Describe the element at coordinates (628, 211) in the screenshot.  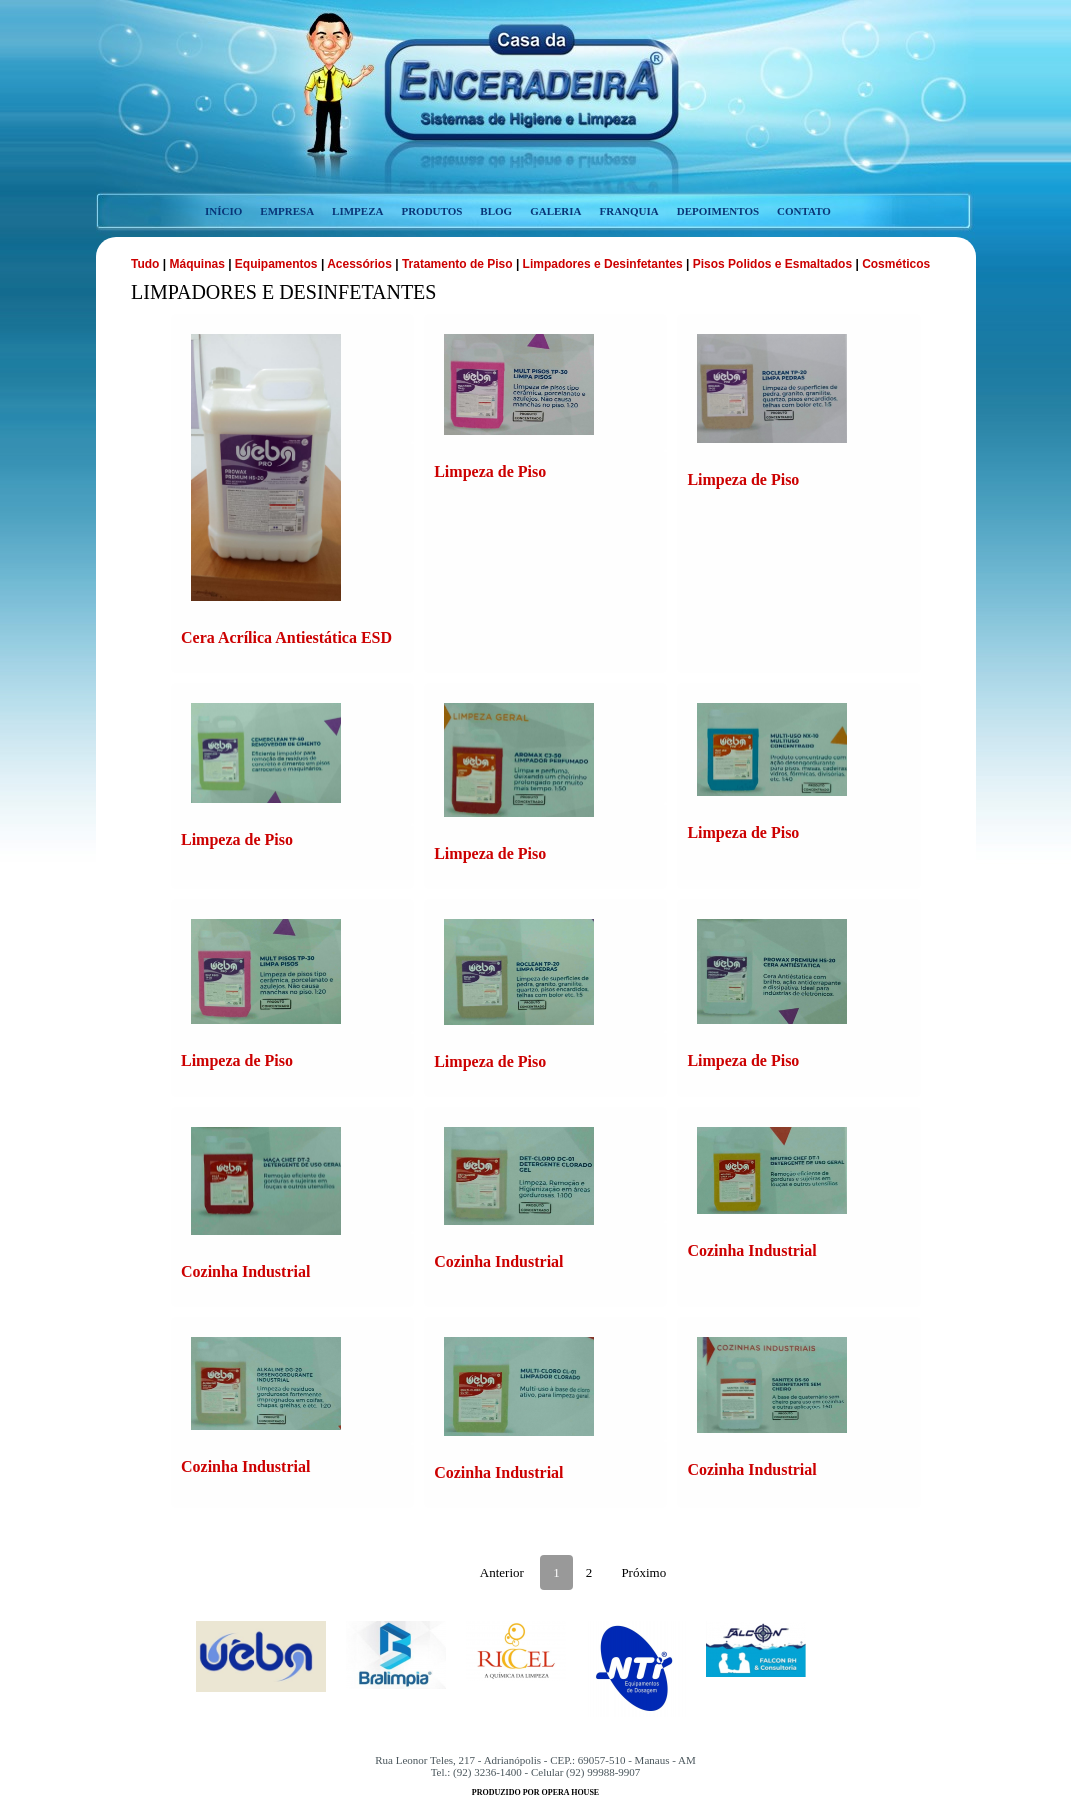
I see `franquia` at that location.